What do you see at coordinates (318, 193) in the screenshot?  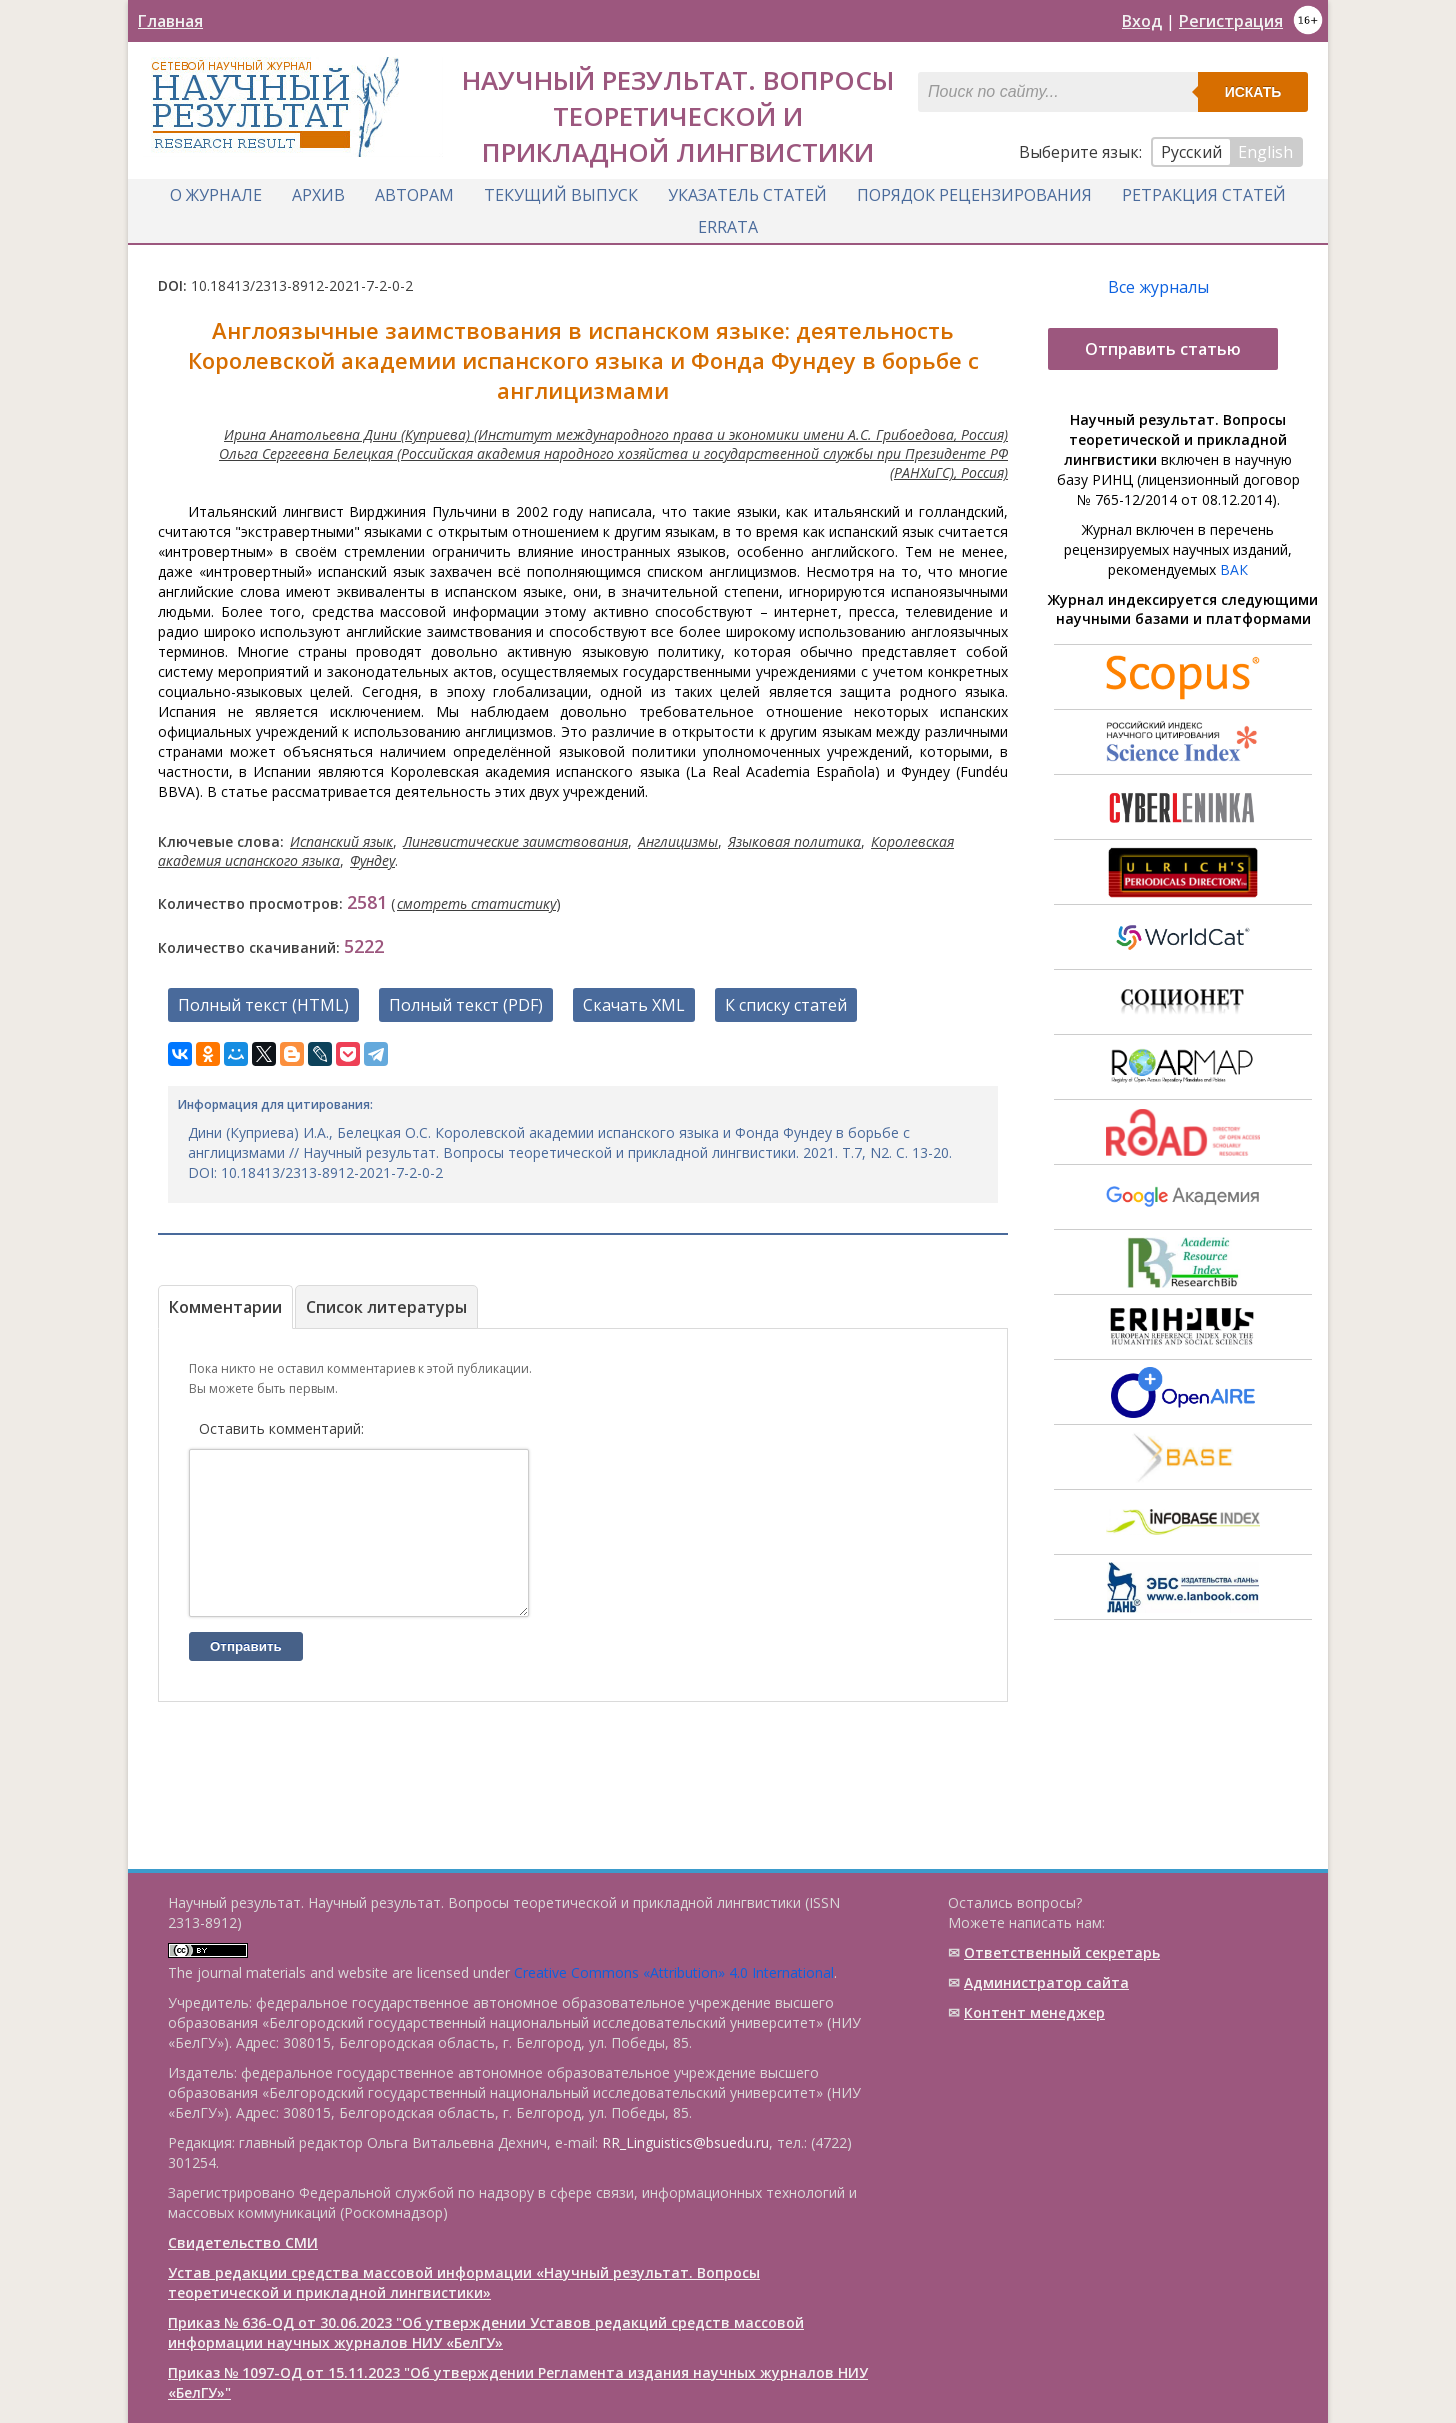 I see `Архив` at bounding box center [318, 193].